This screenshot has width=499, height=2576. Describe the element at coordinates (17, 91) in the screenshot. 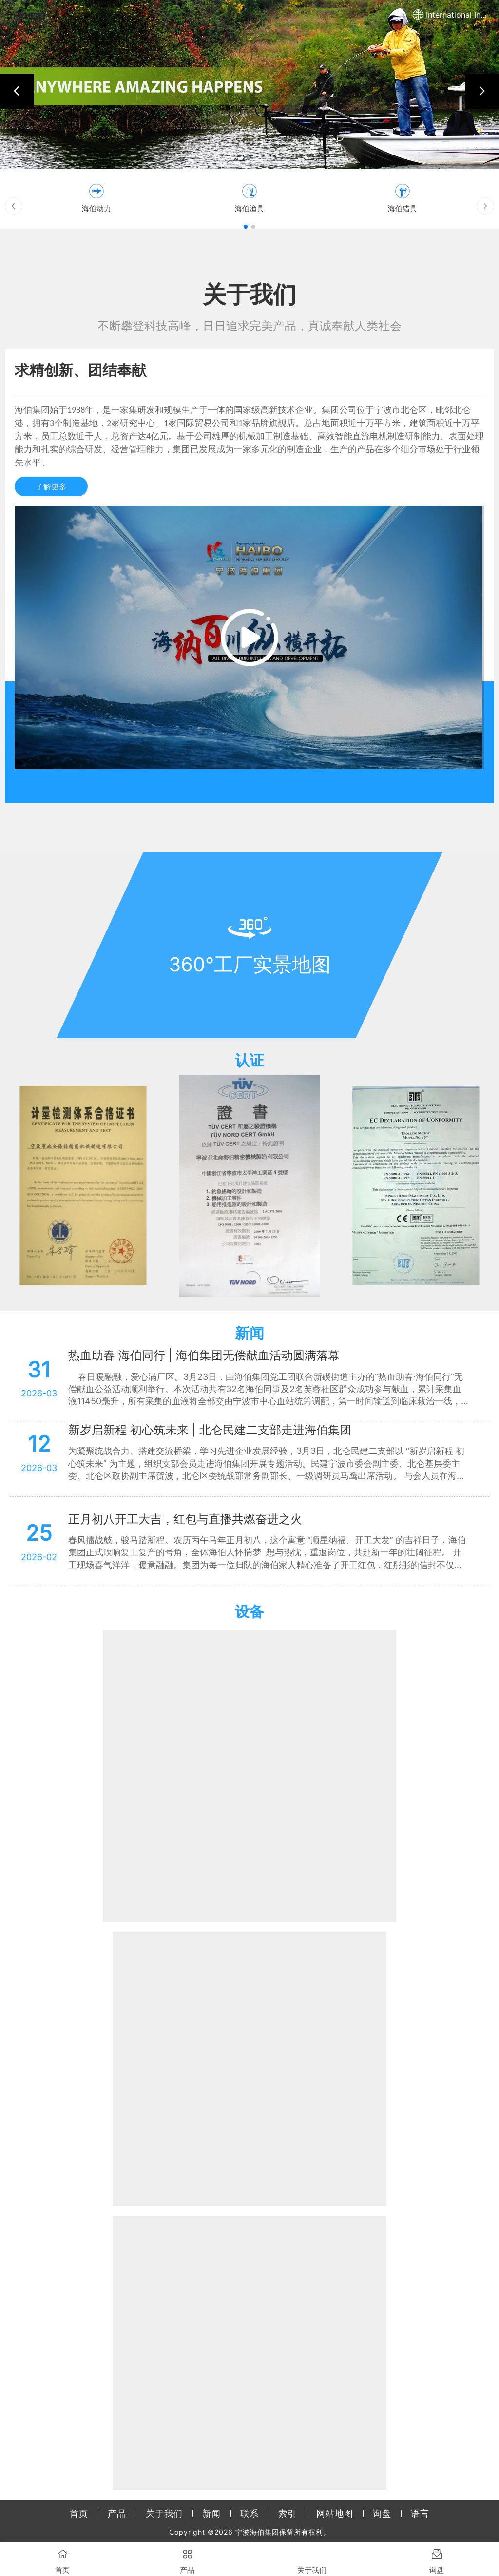

I see `[button]` at that location.